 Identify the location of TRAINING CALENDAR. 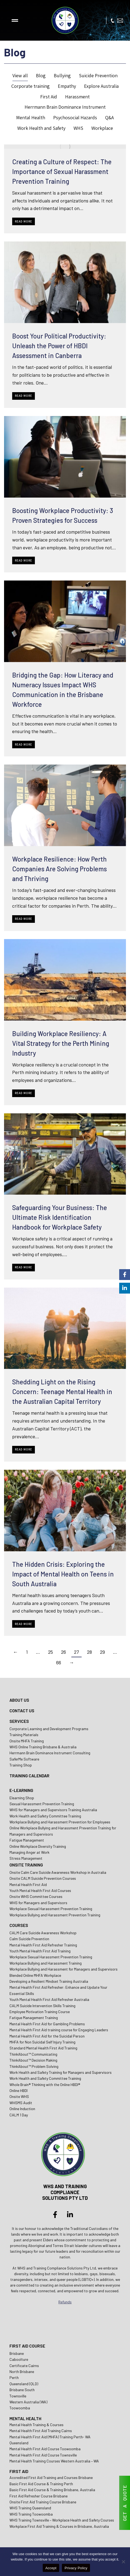
(29, 1775).